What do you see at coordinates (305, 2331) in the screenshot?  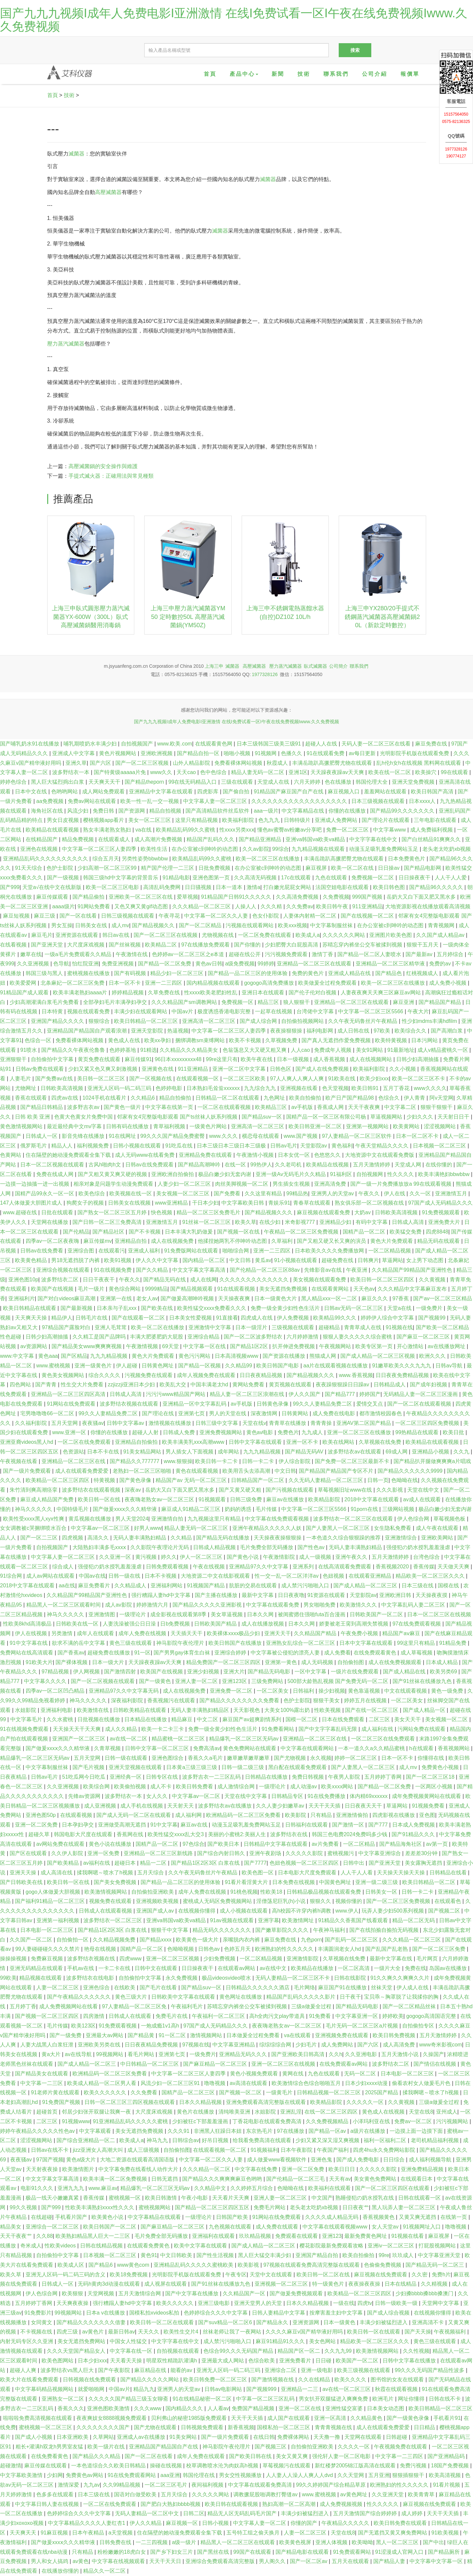 I see `久久久久麻豆v国产精华液好用吗` at bounding box center [305, 2331].